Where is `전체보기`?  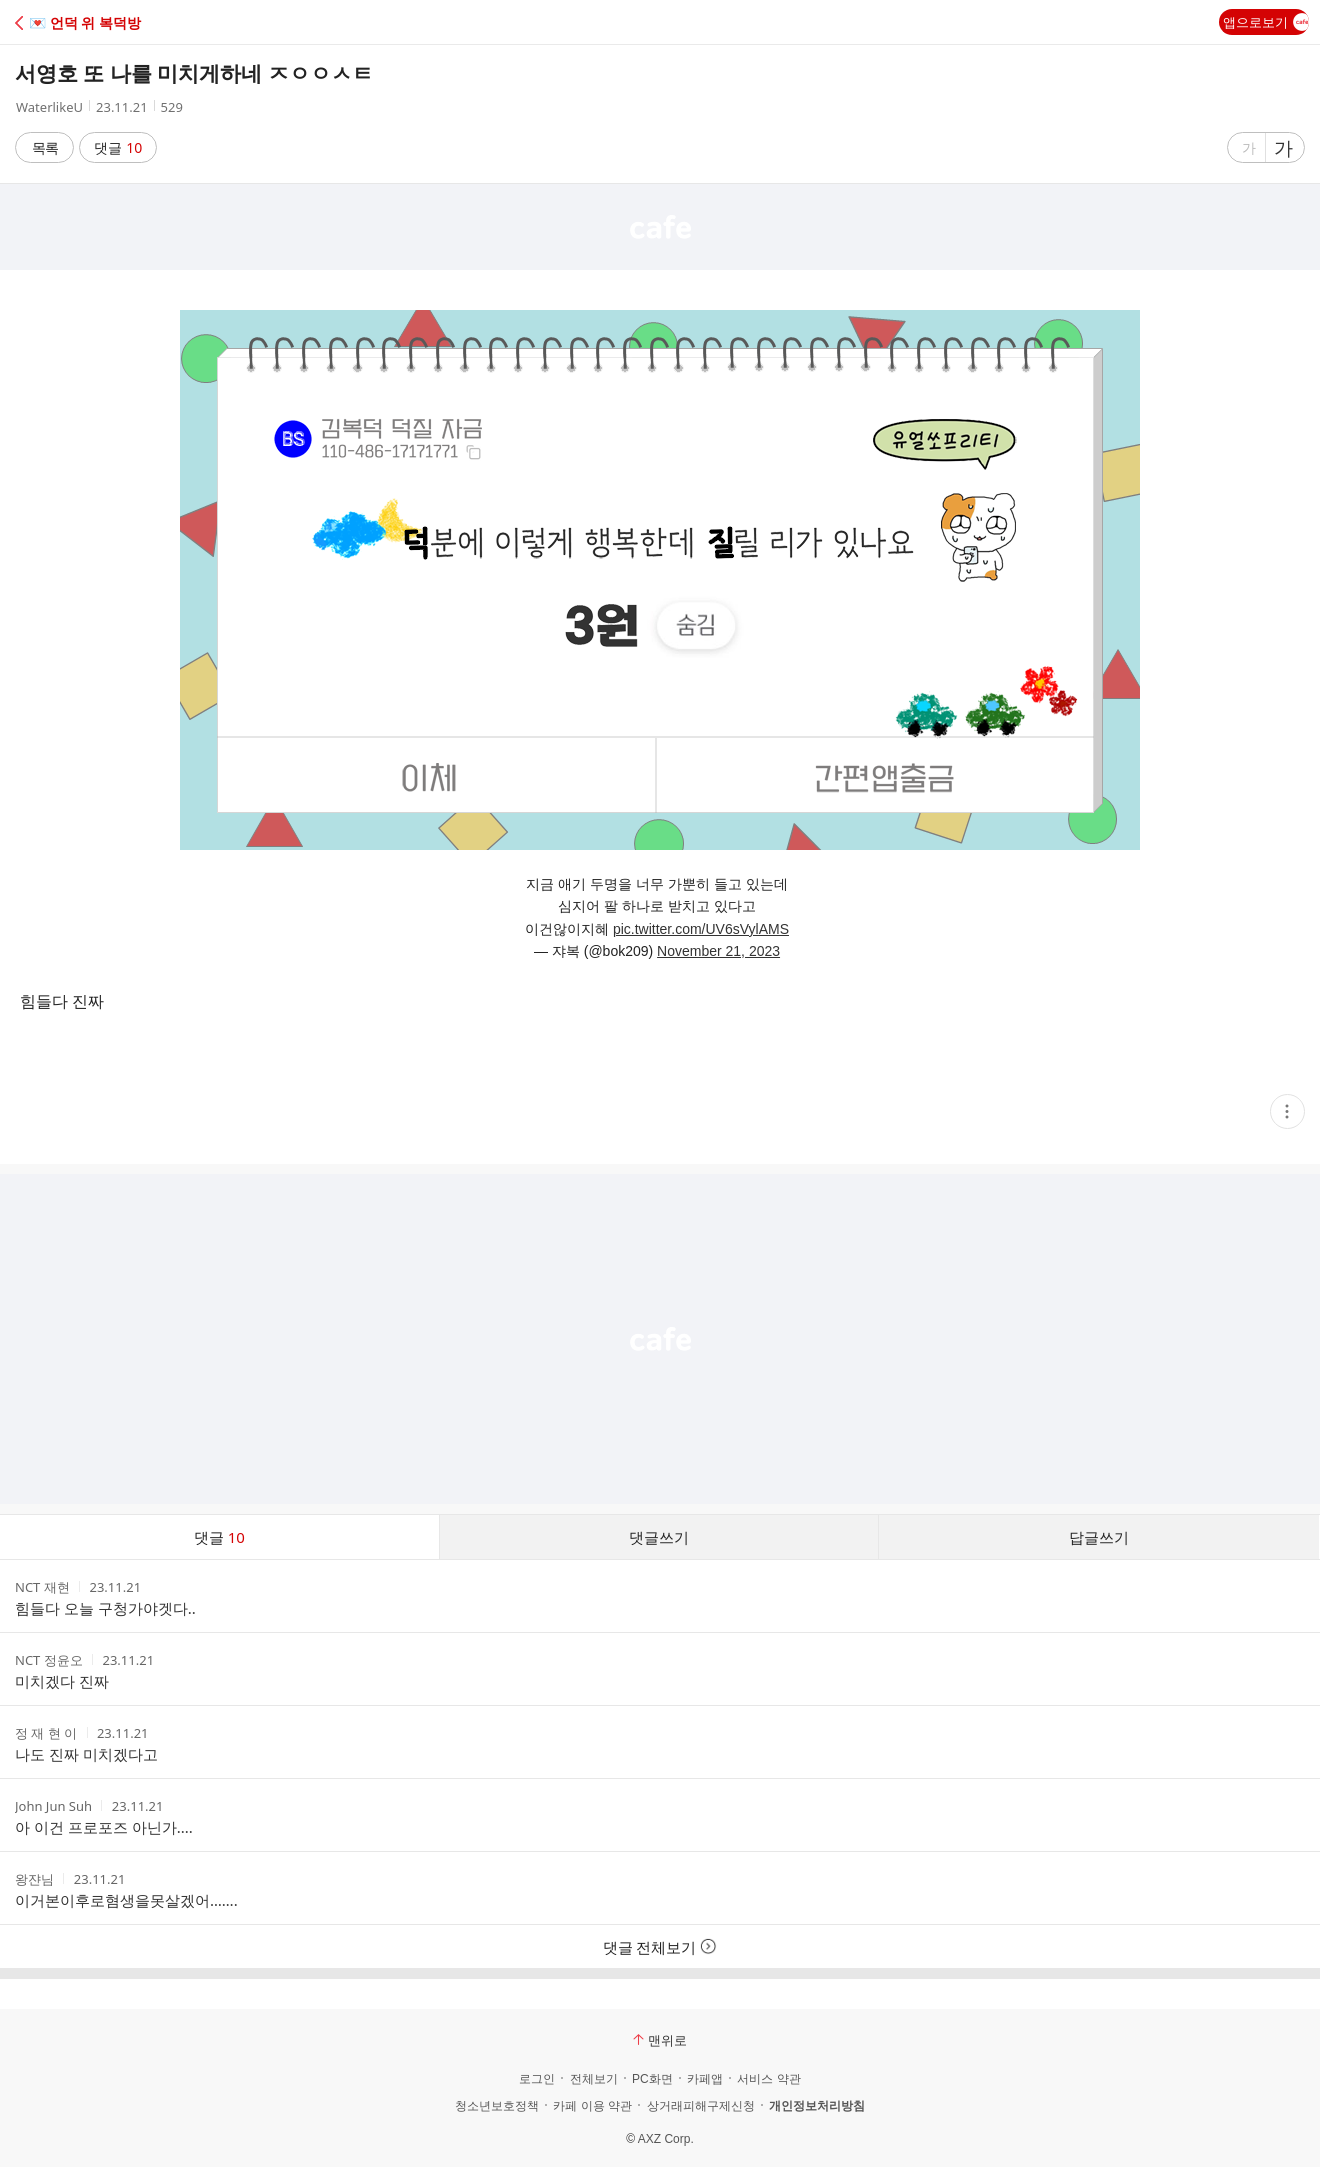
전체보기 is located at coordinates (594, 2079).